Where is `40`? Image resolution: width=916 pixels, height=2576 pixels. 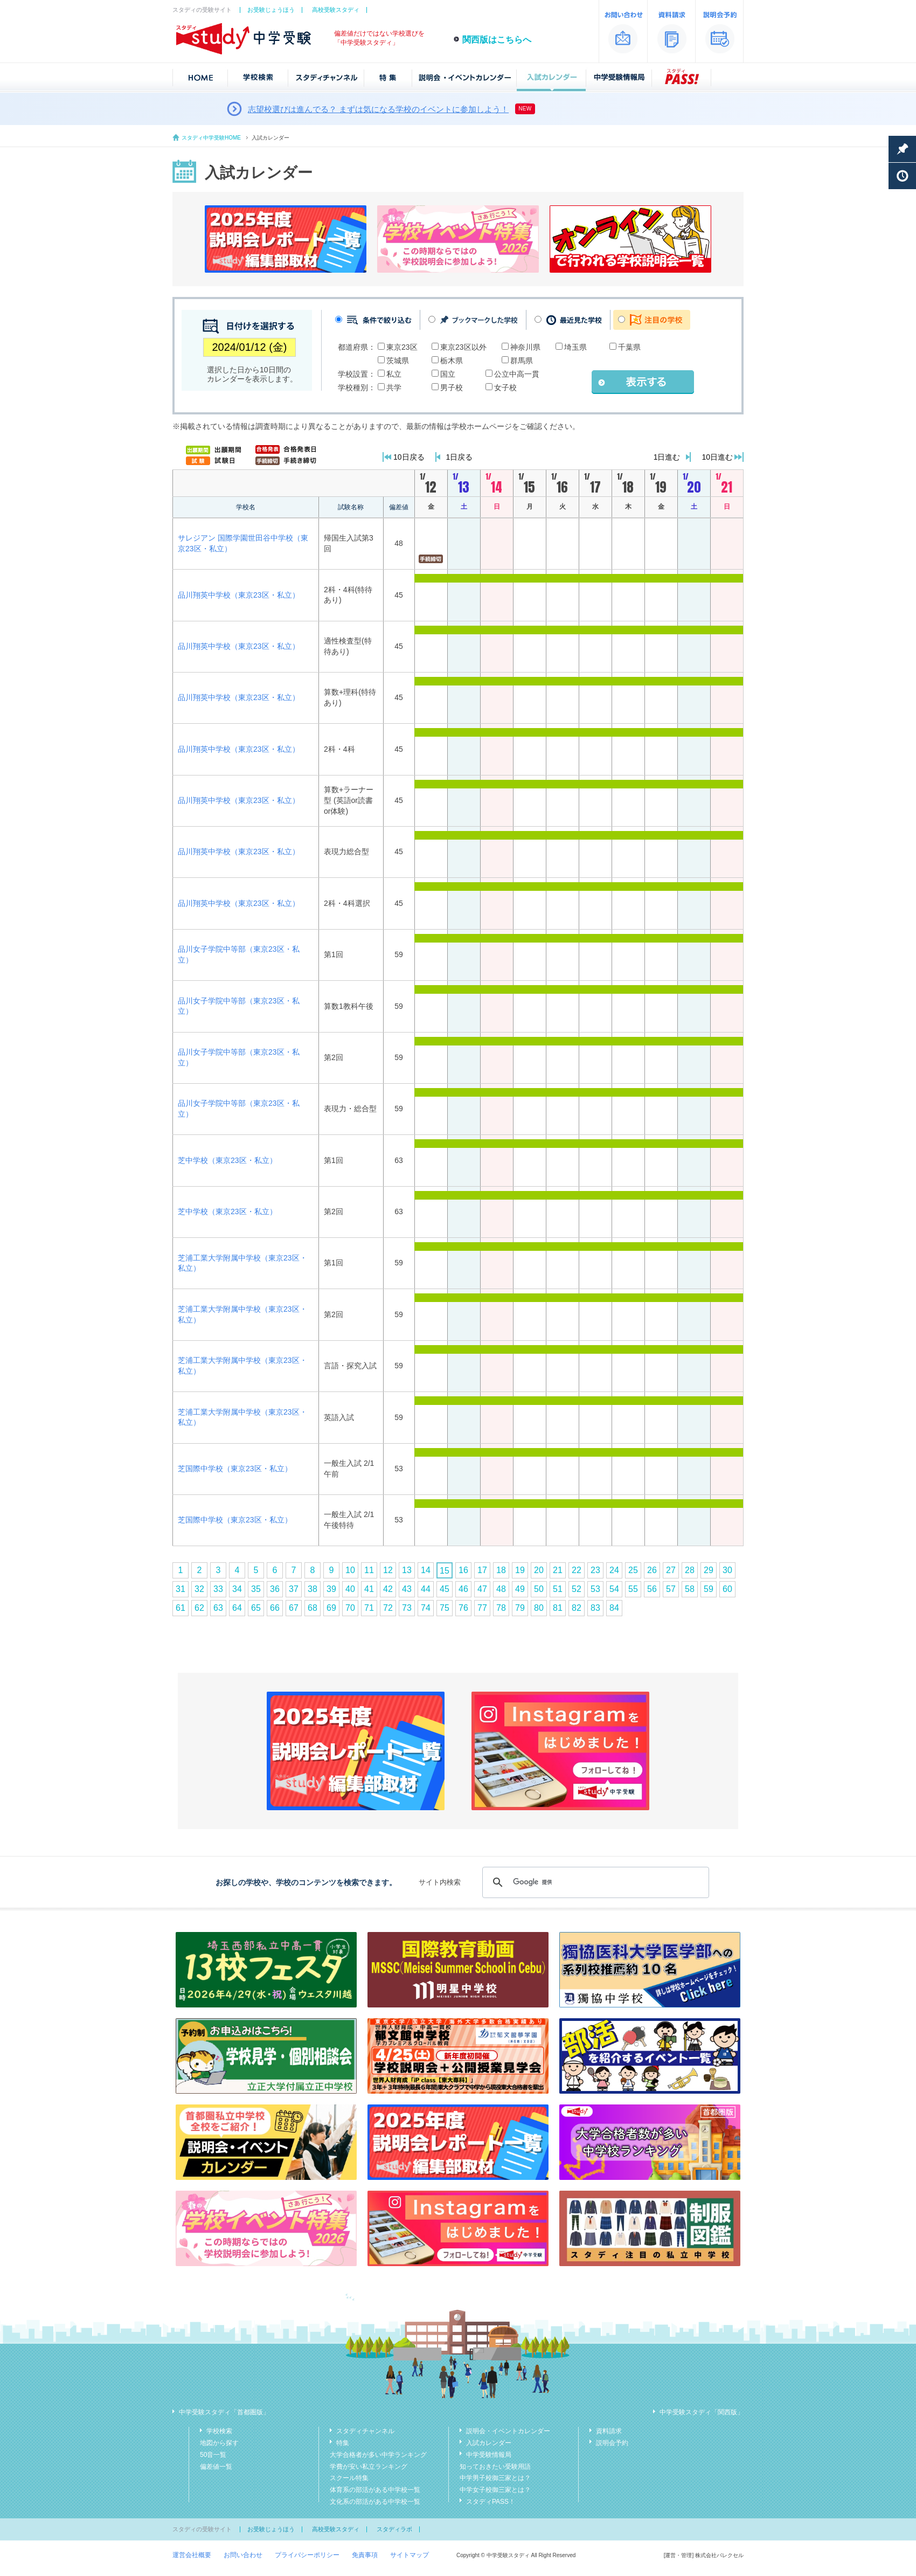
40 is located at coordinates (350, 1589).